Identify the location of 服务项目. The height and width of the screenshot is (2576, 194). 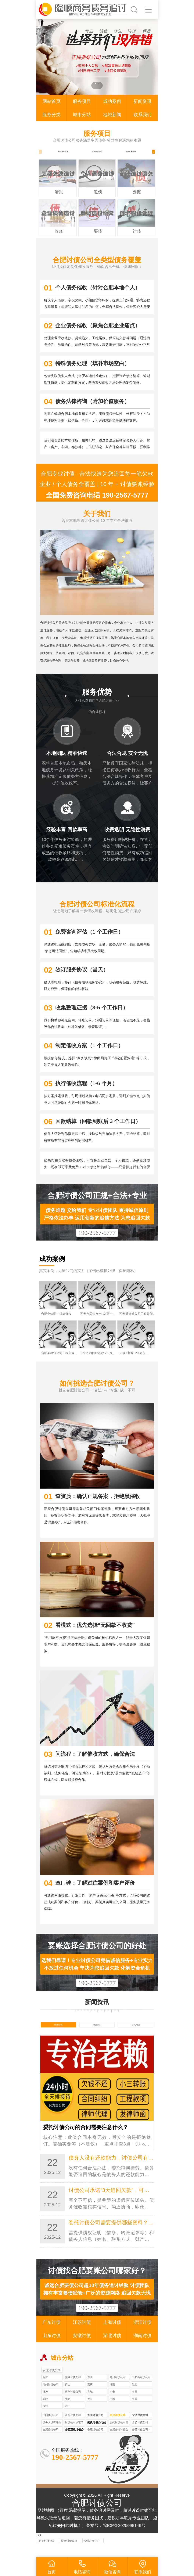
(82, 101).